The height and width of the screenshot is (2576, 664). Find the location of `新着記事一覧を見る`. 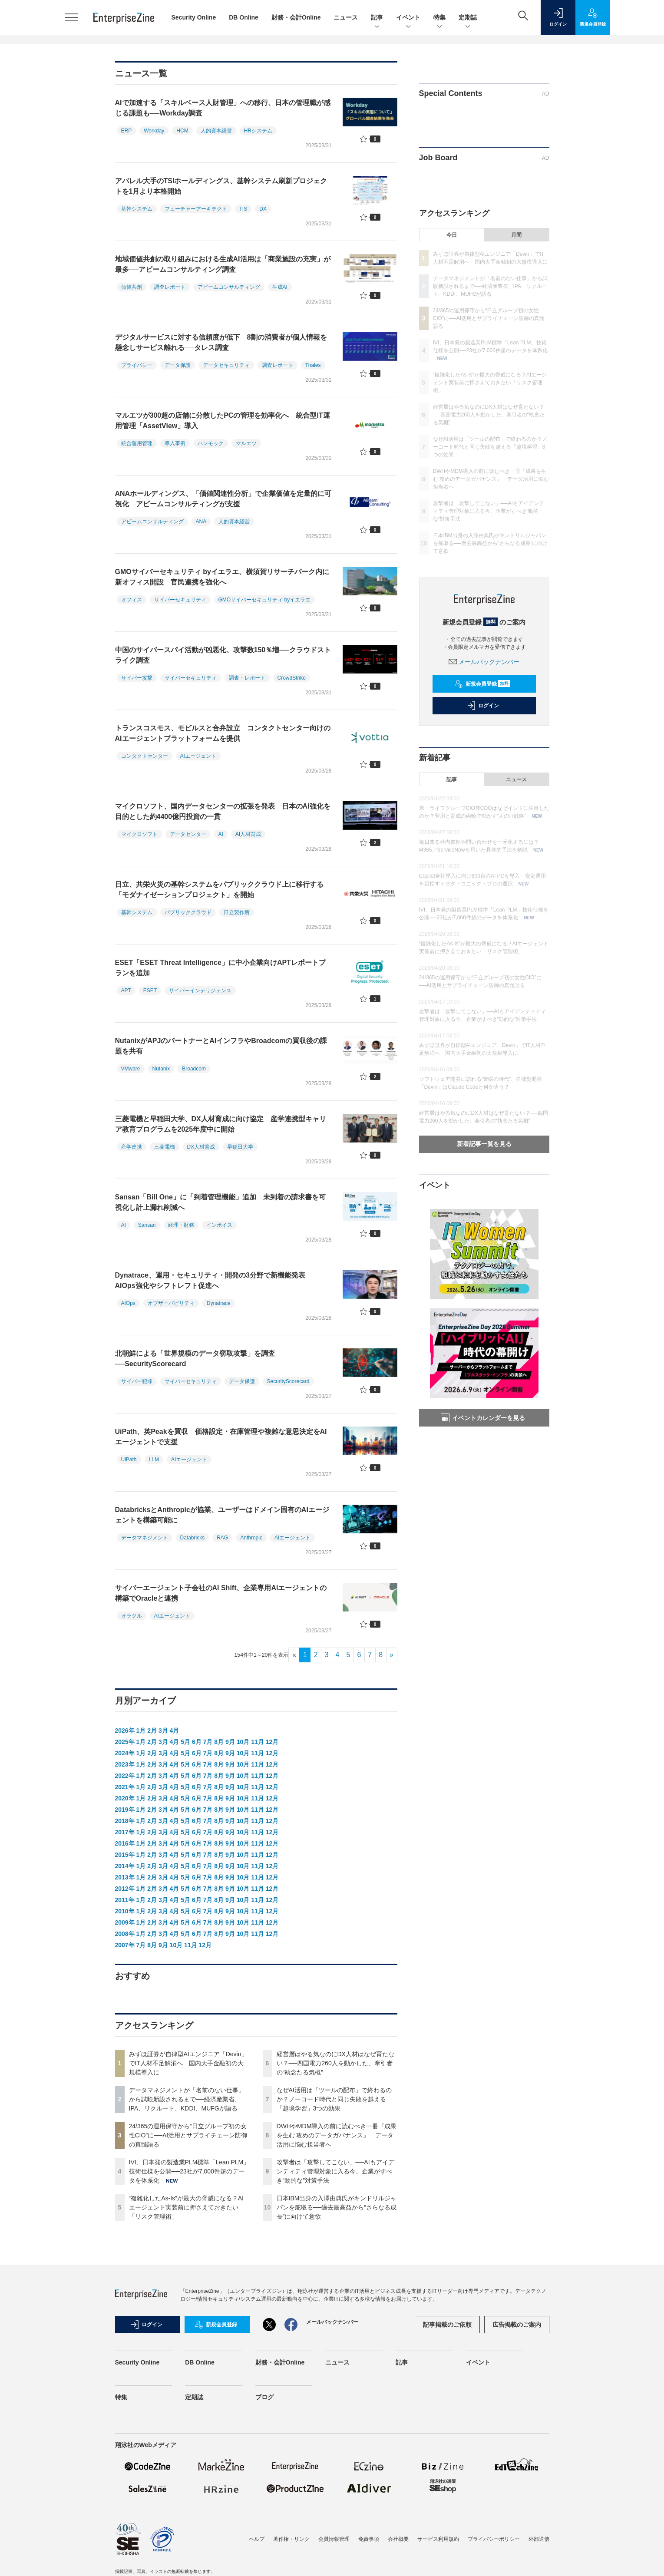

新着記事一覧を見る is located at coordinates (484, 1143).